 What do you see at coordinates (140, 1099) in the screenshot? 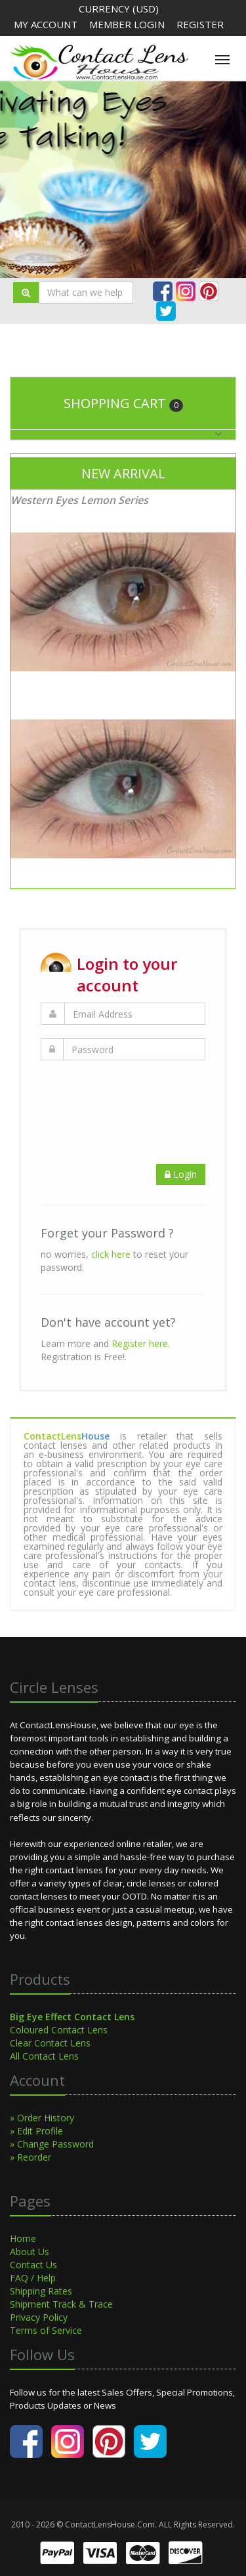
I see `[presentation]` at bounding box center [140, 1099].